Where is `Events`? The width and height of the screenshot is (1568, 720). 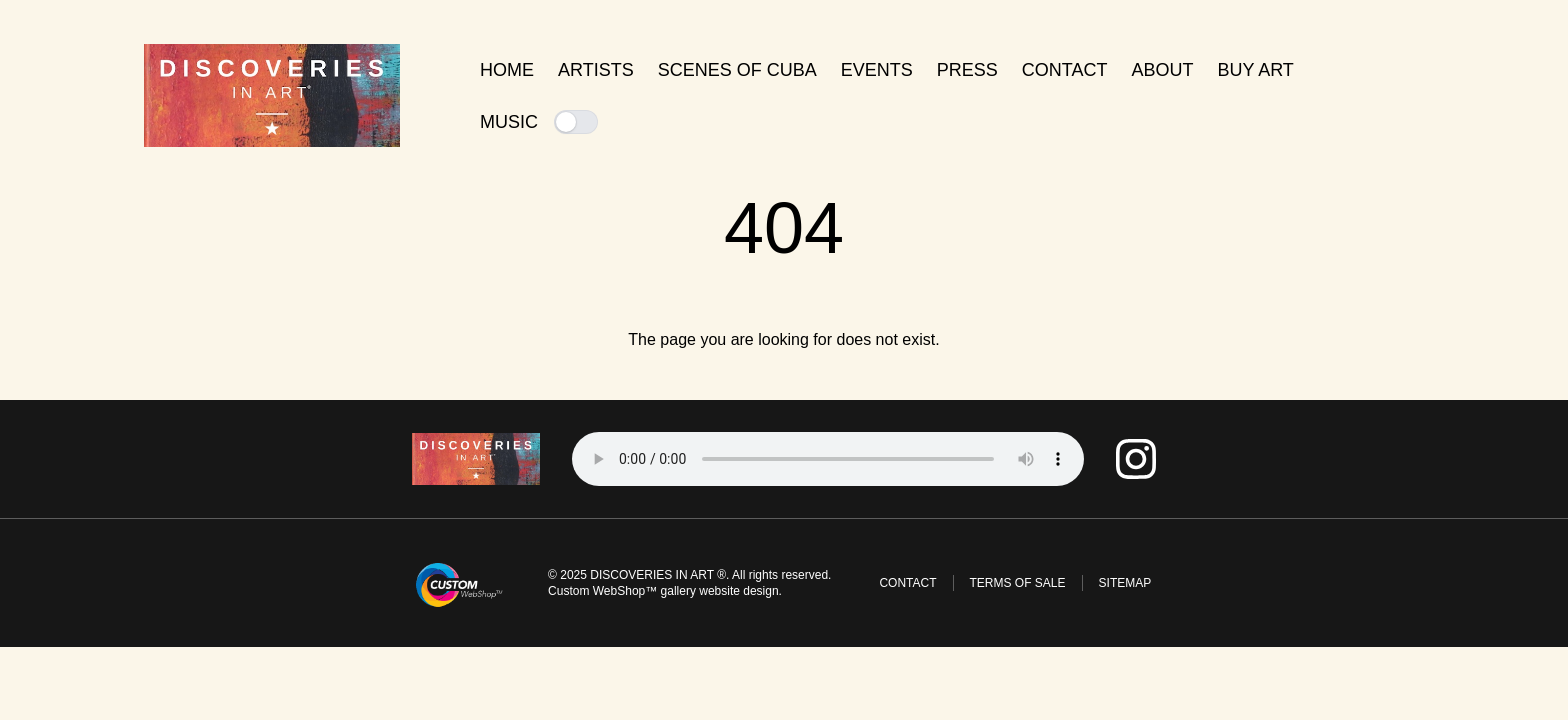
Events is located at coordinates (877, 70).